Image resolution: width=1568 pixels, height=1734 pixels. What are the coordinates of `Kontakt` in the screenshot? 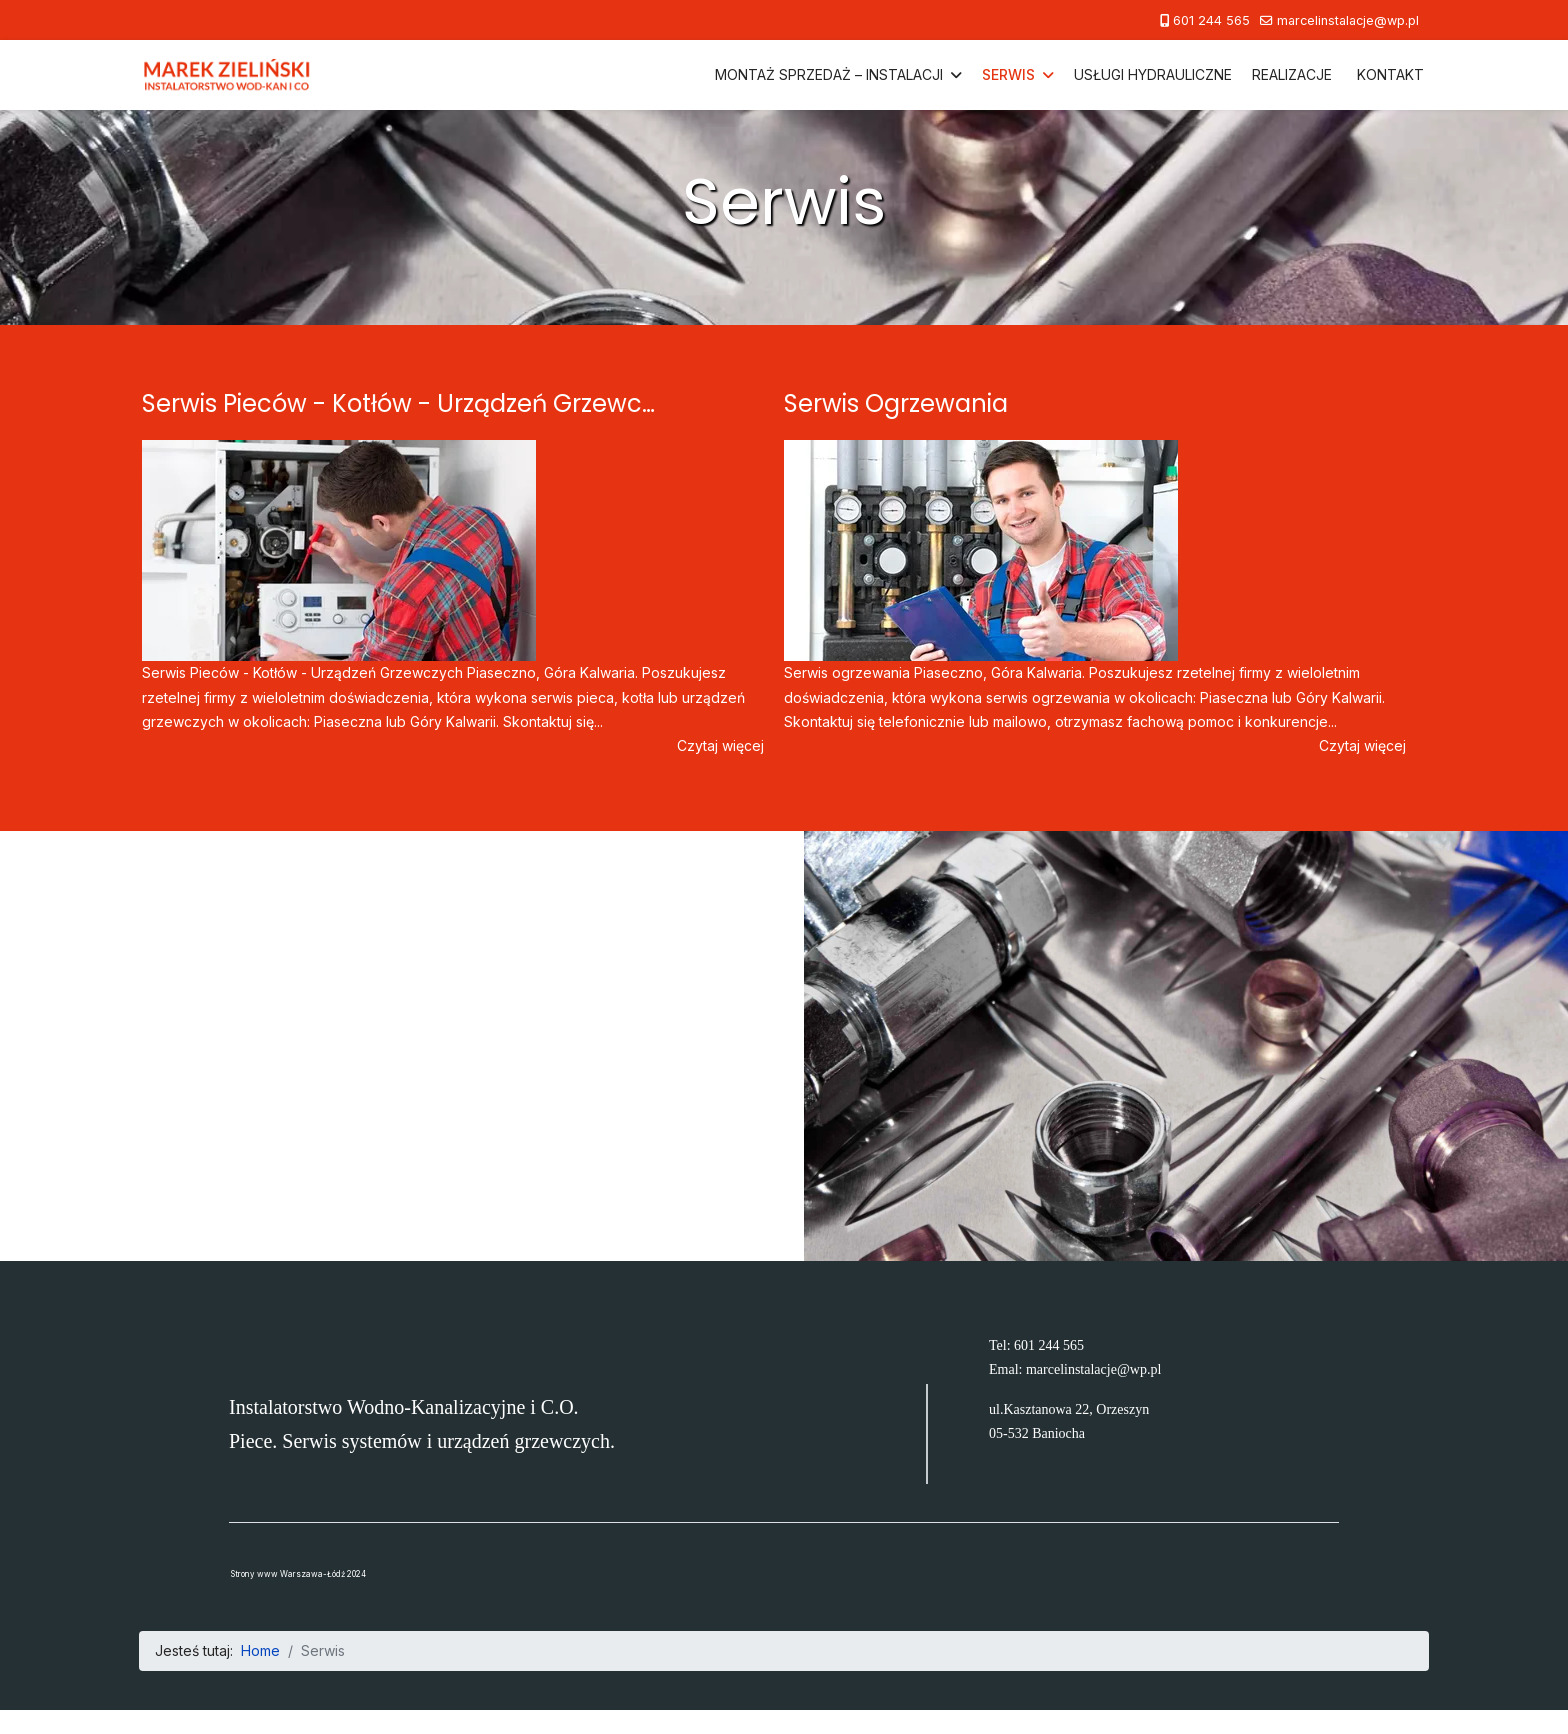 It's located at (1390, 74).